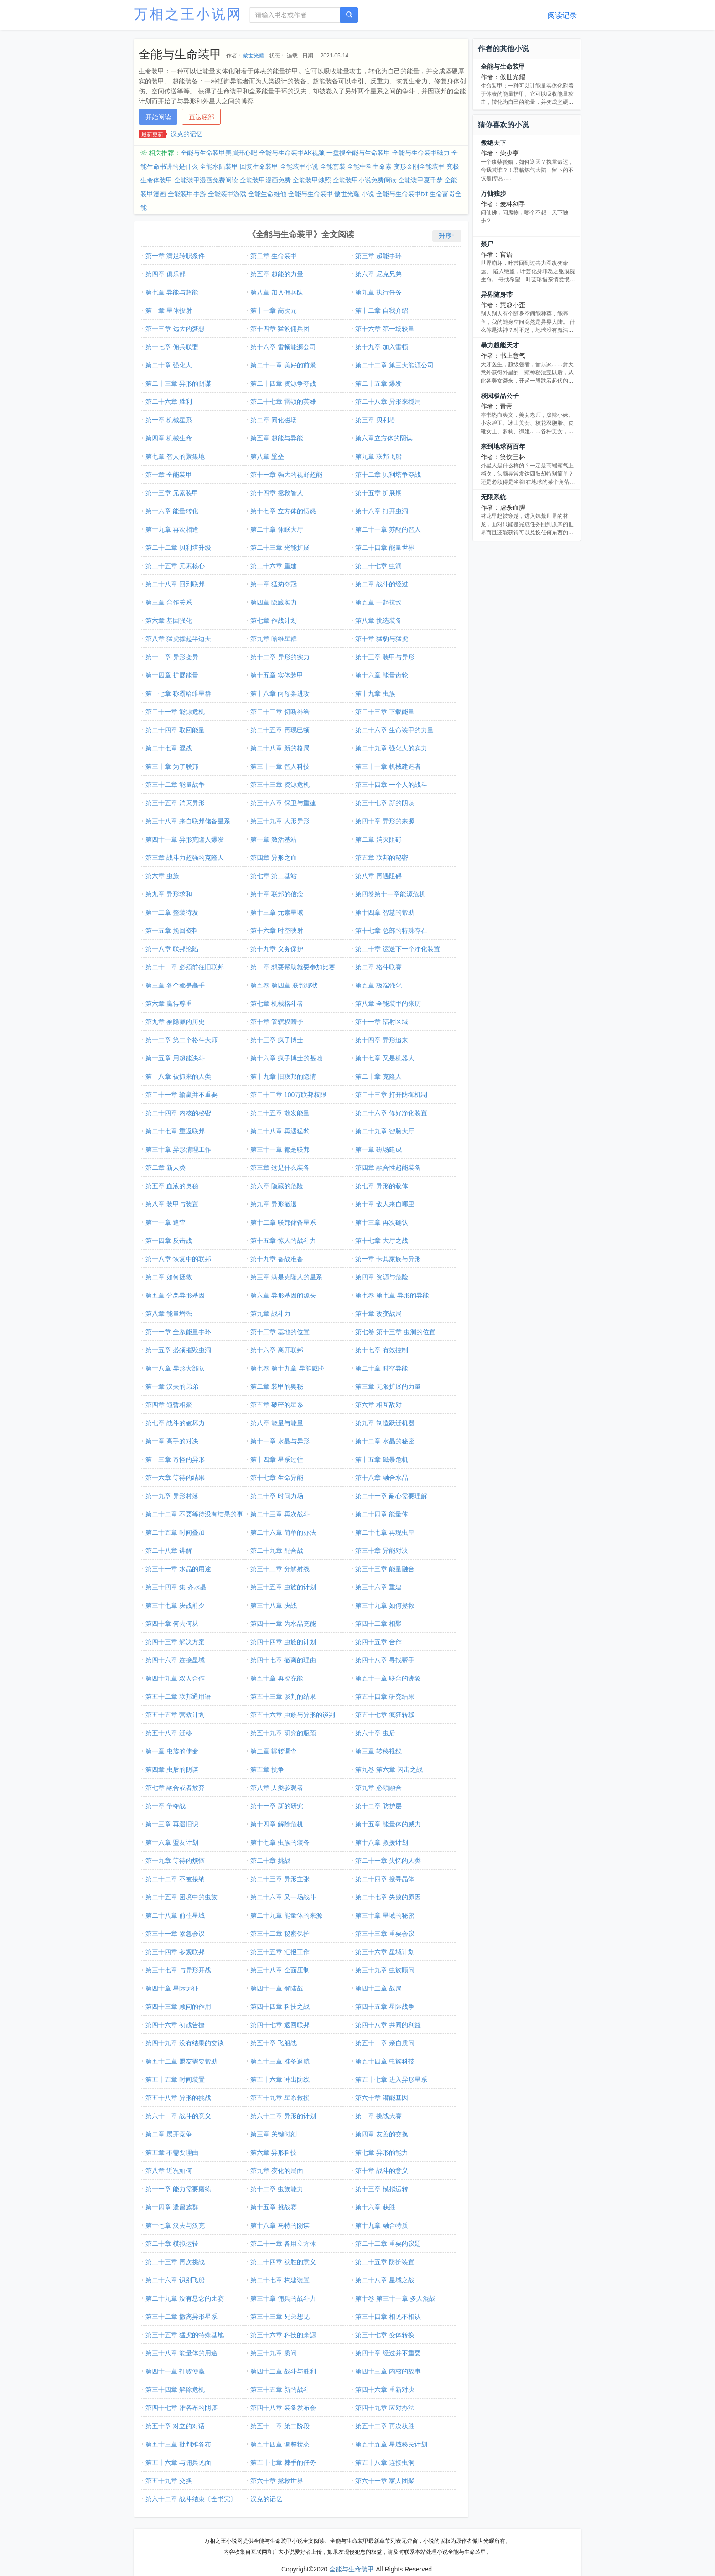 This screenshot has height=2576, width=715. Describe the element at coordinates (168, 2134) in the screenshot. I see `第二章 展开竞争` at that location.